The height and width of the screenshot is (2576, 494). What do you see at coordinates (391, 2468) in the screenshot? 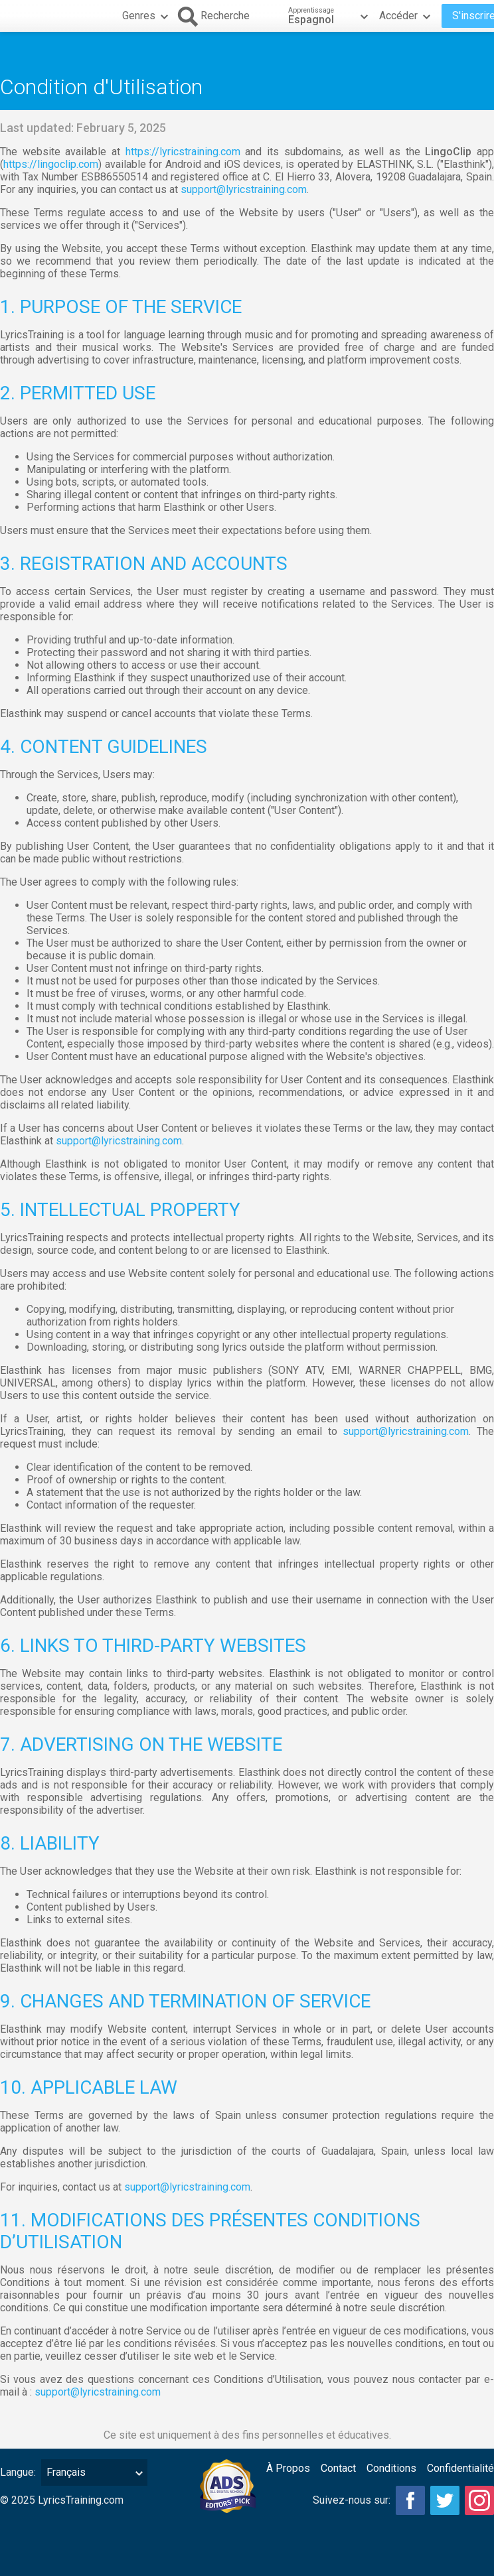
I see `Conditions` at bounding box center [391, 2468].